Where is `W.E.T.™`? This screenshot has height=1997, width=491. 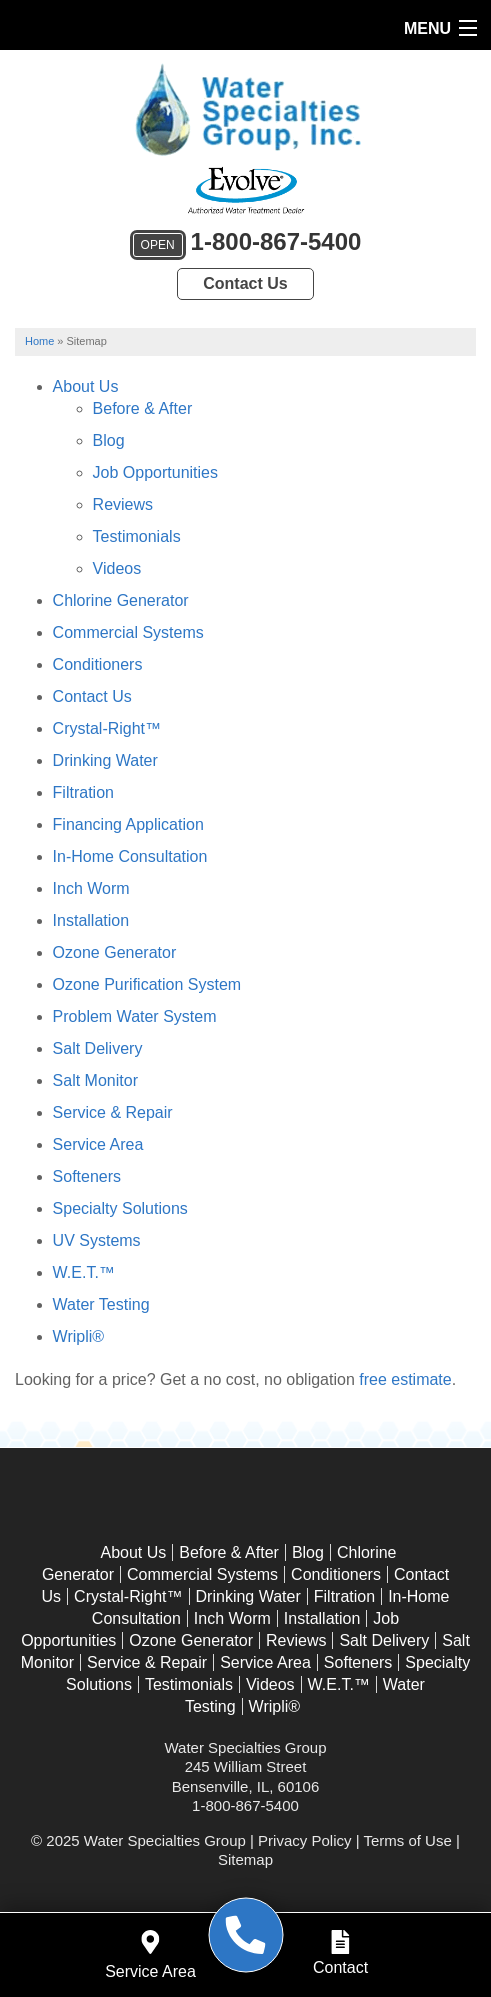 W.E.T.™ is located at coordinates (84, 1272).